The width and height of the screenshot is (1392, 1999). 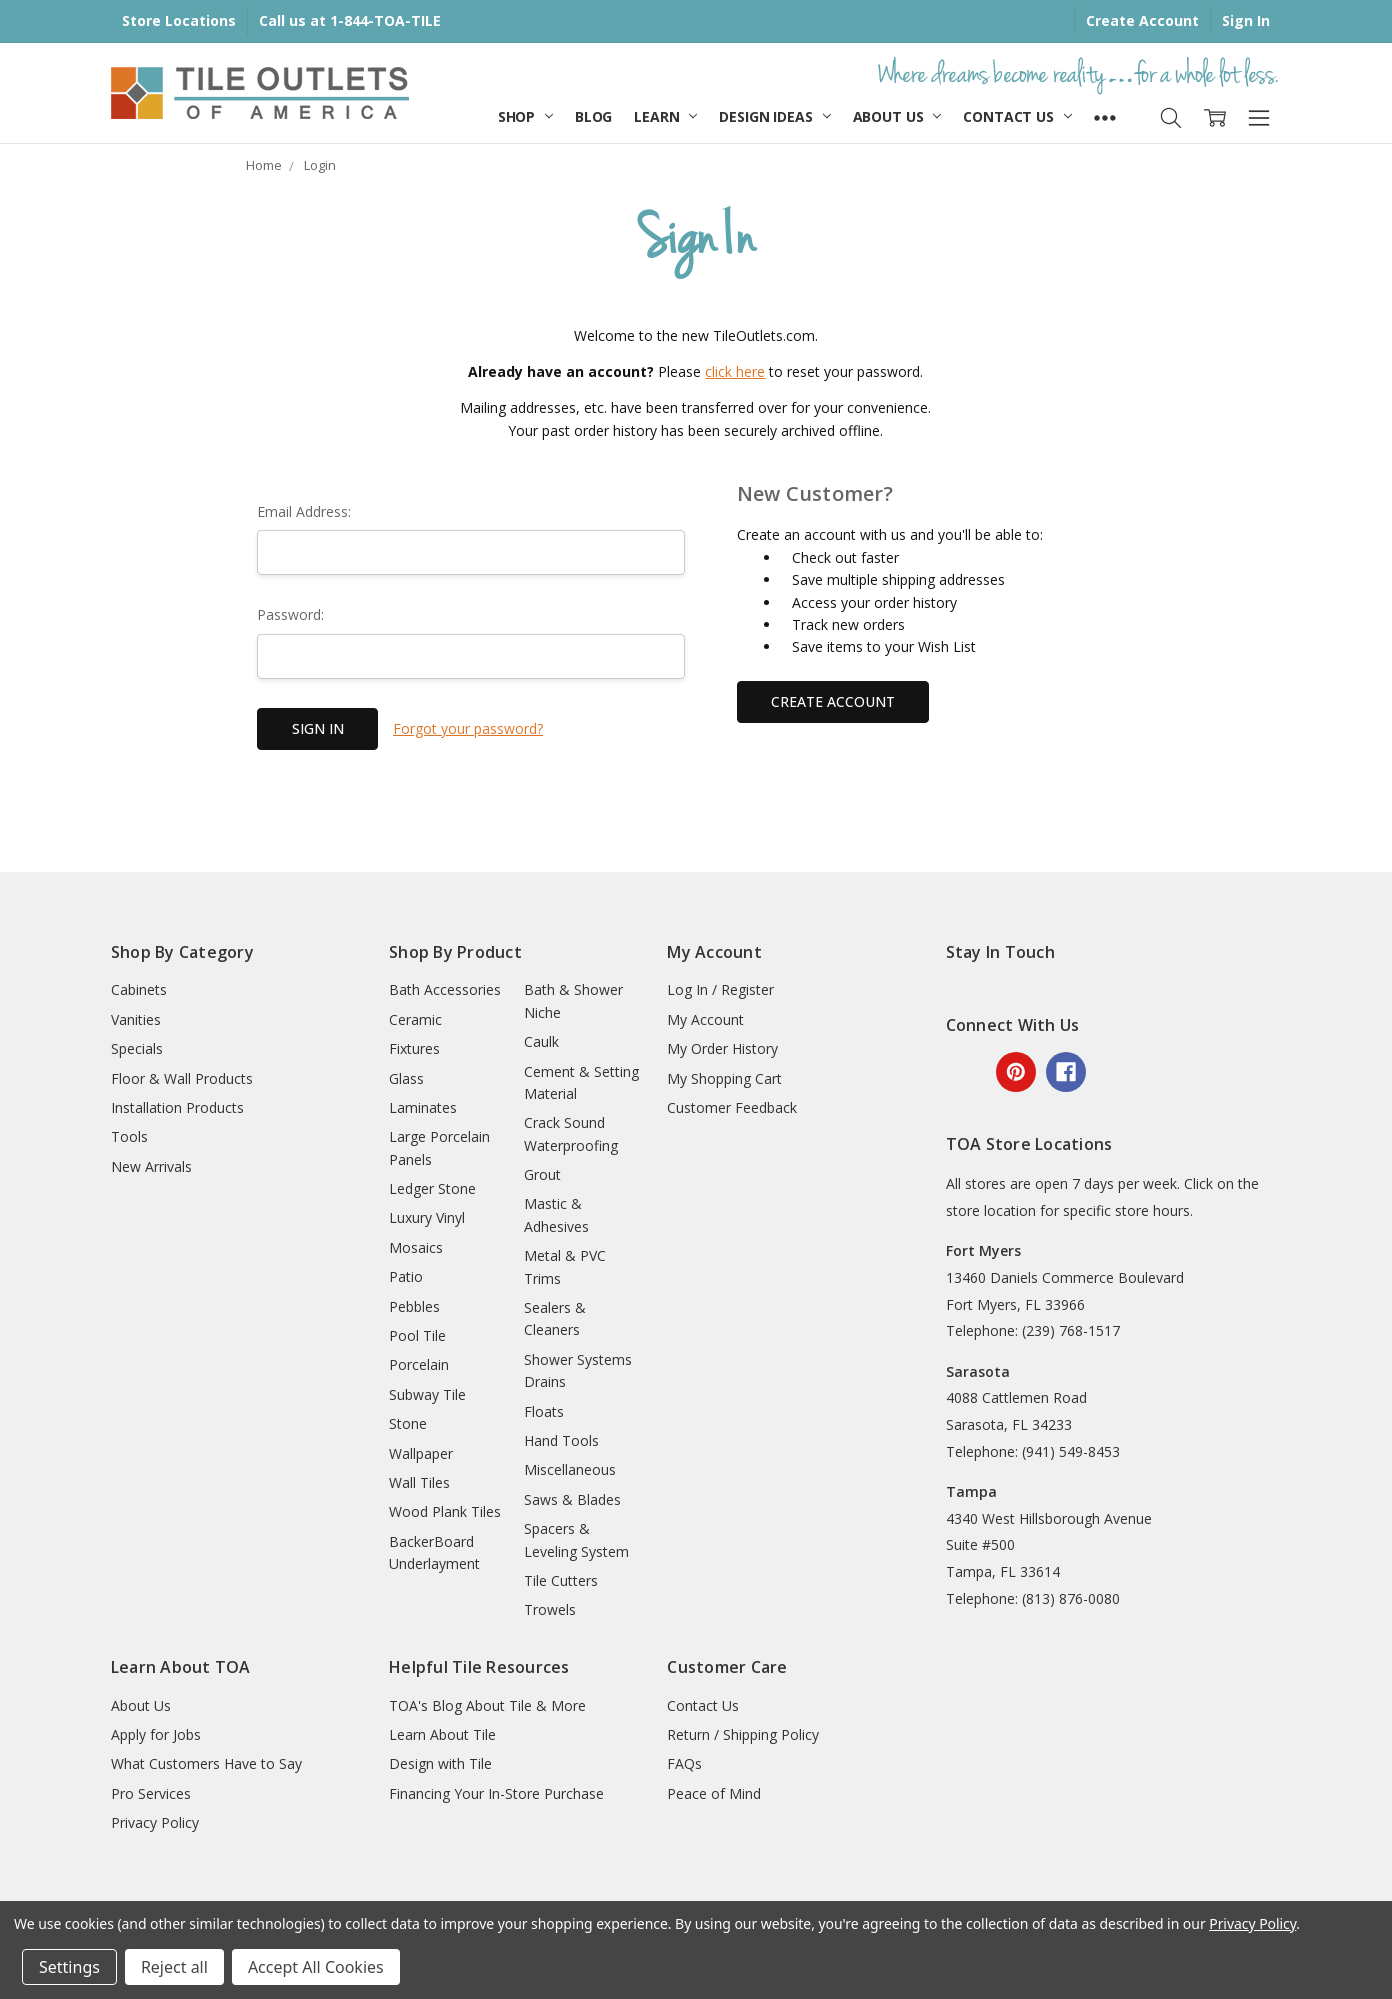 What do you see at coordinates (406, 1276) in the screenshot?
I see `Patio` at bounding box center [406, 1276].